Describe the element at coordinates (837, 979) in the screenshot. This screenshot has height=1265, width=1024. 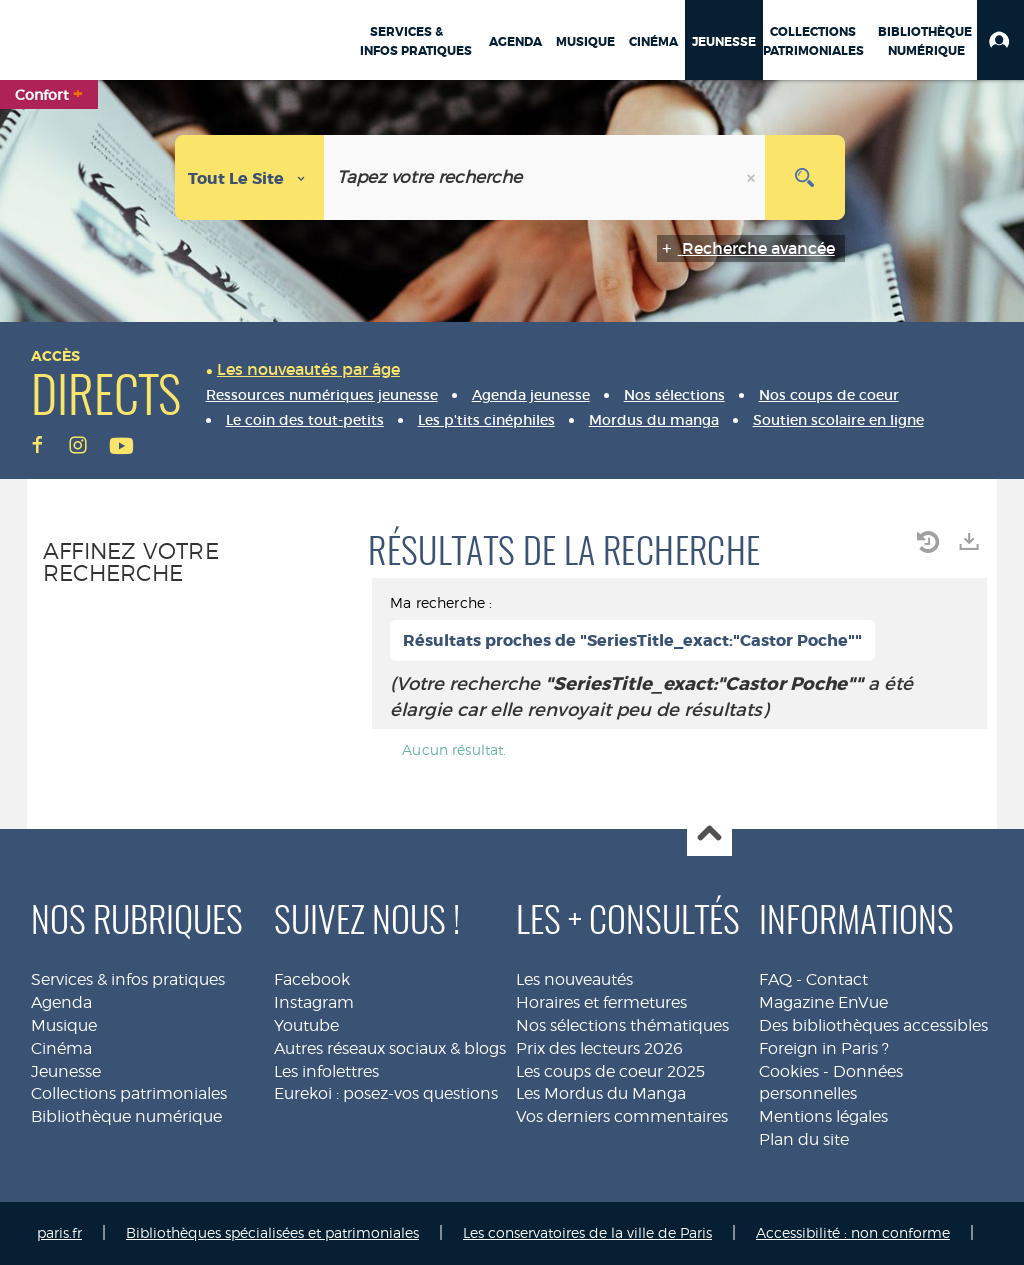
I see `Contact` at that location.